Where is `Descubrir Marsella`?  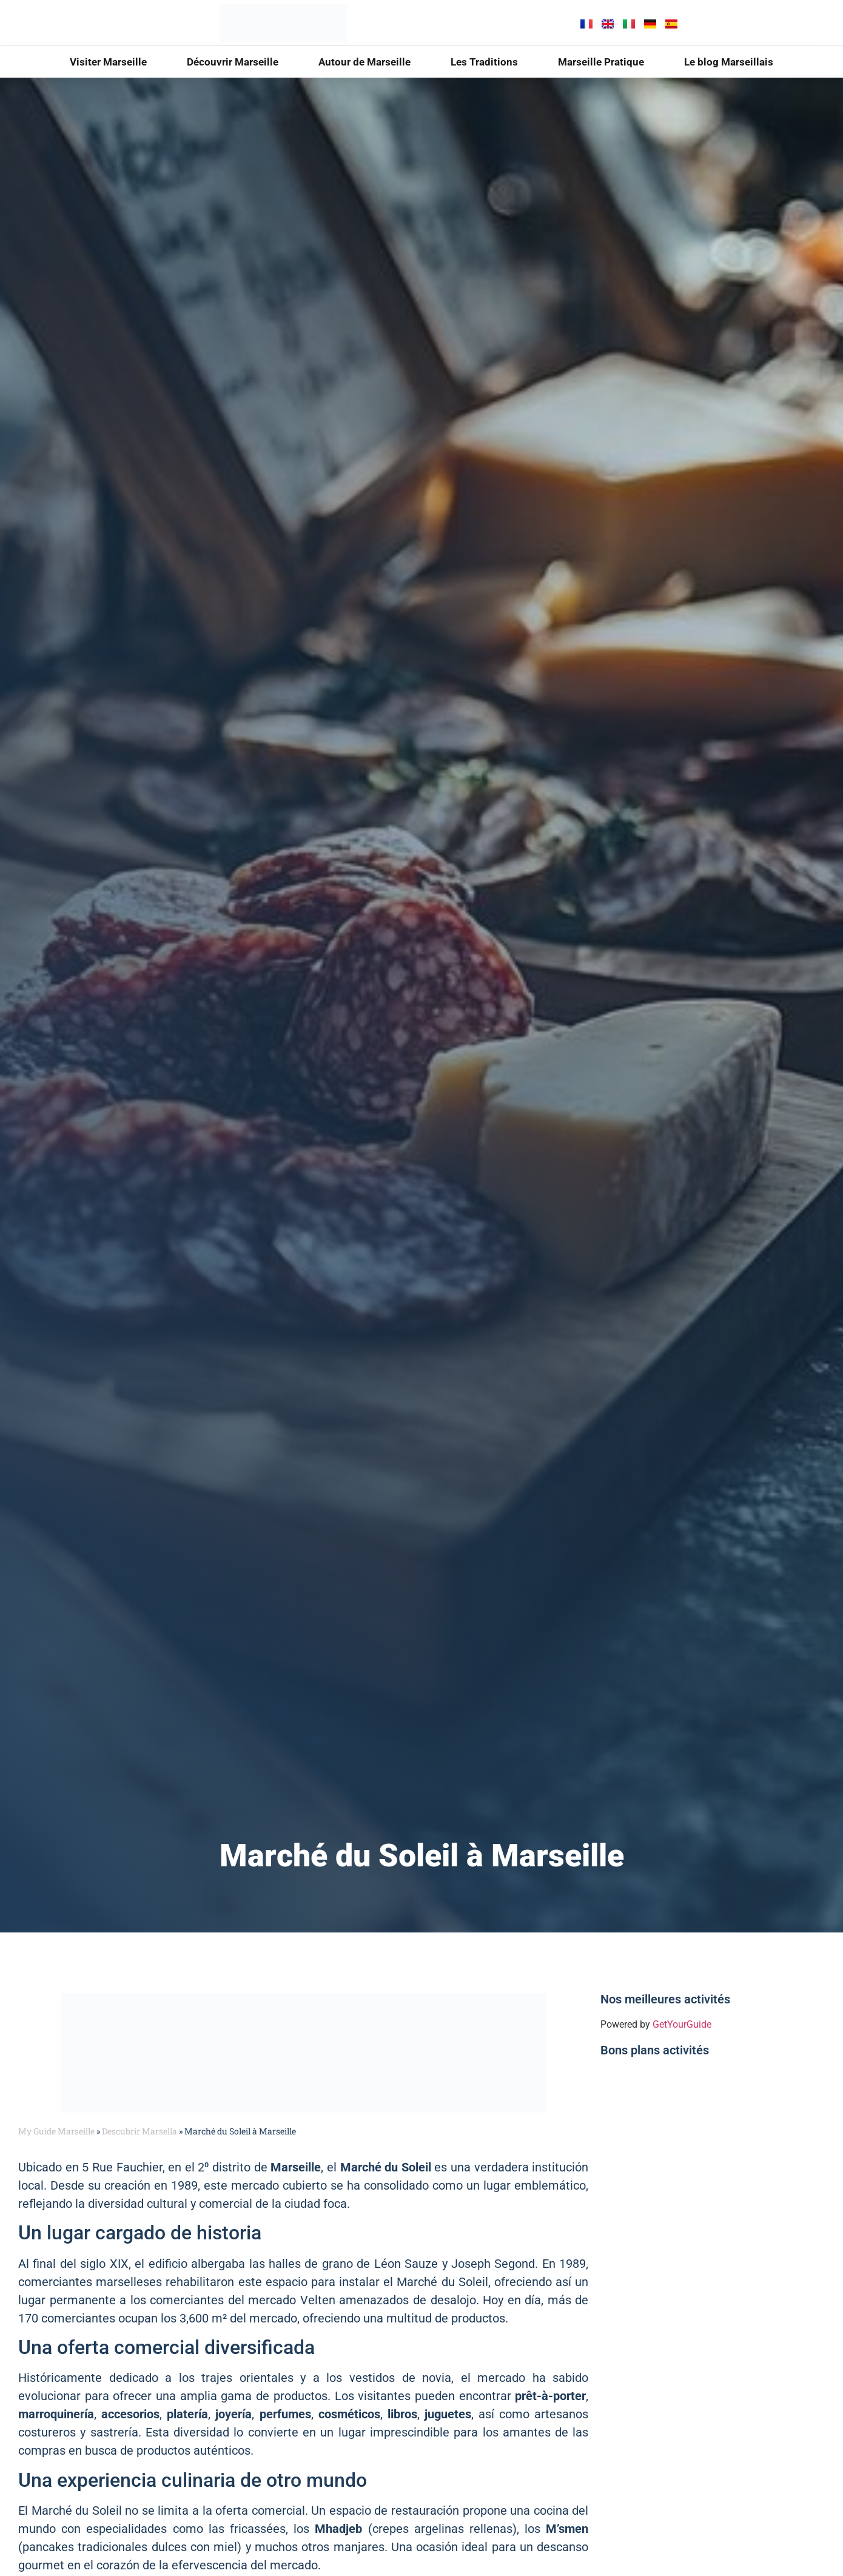 Descubrir Marsella is located at coordinates (139, 2131).